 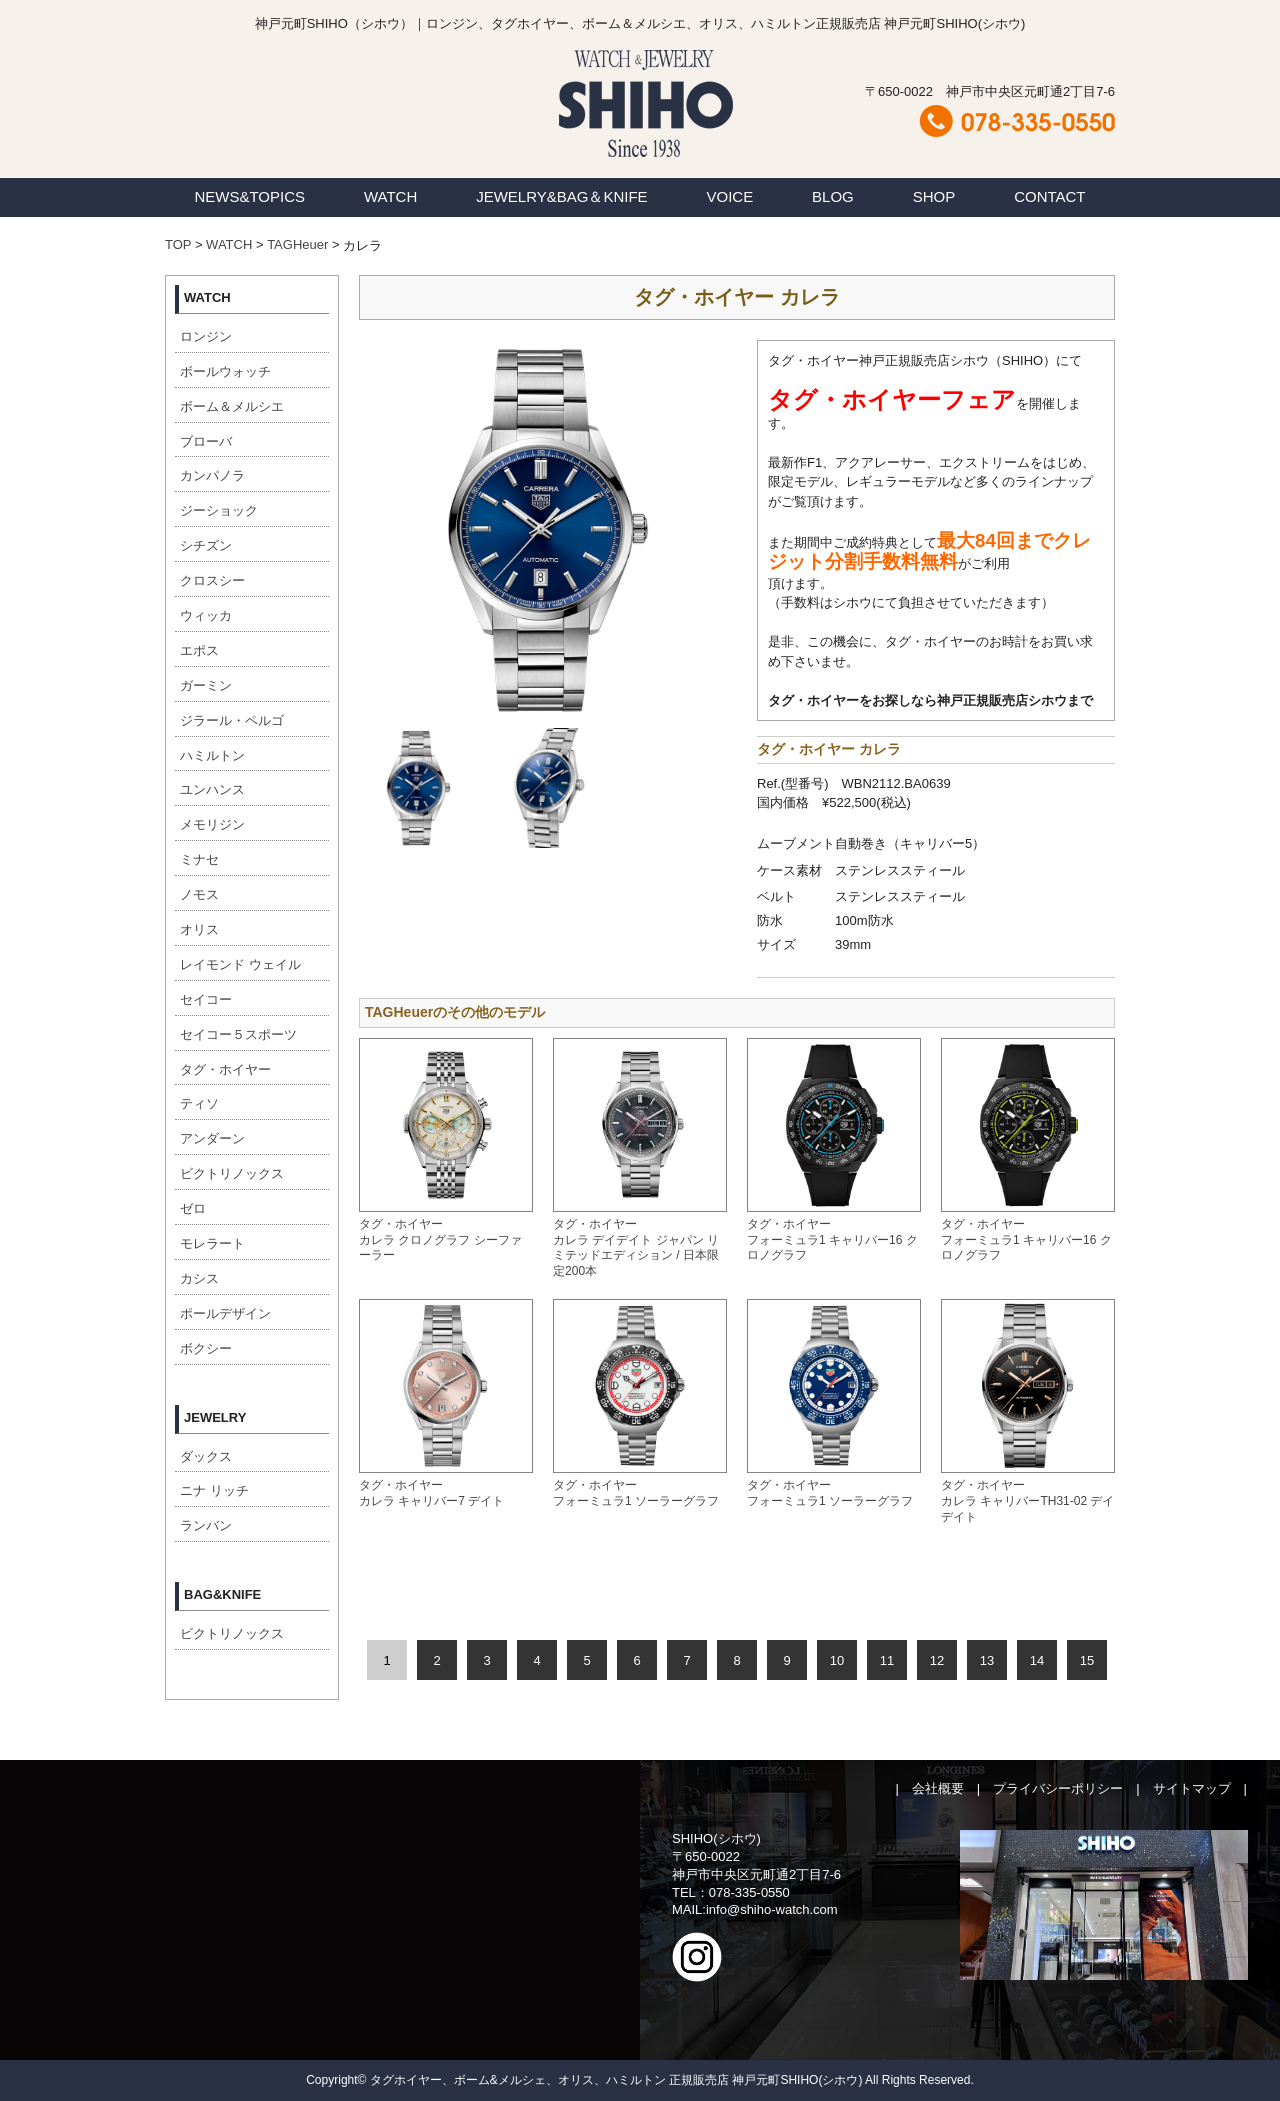 I want to click on TAGHeuer, so click(x=297, y=244).